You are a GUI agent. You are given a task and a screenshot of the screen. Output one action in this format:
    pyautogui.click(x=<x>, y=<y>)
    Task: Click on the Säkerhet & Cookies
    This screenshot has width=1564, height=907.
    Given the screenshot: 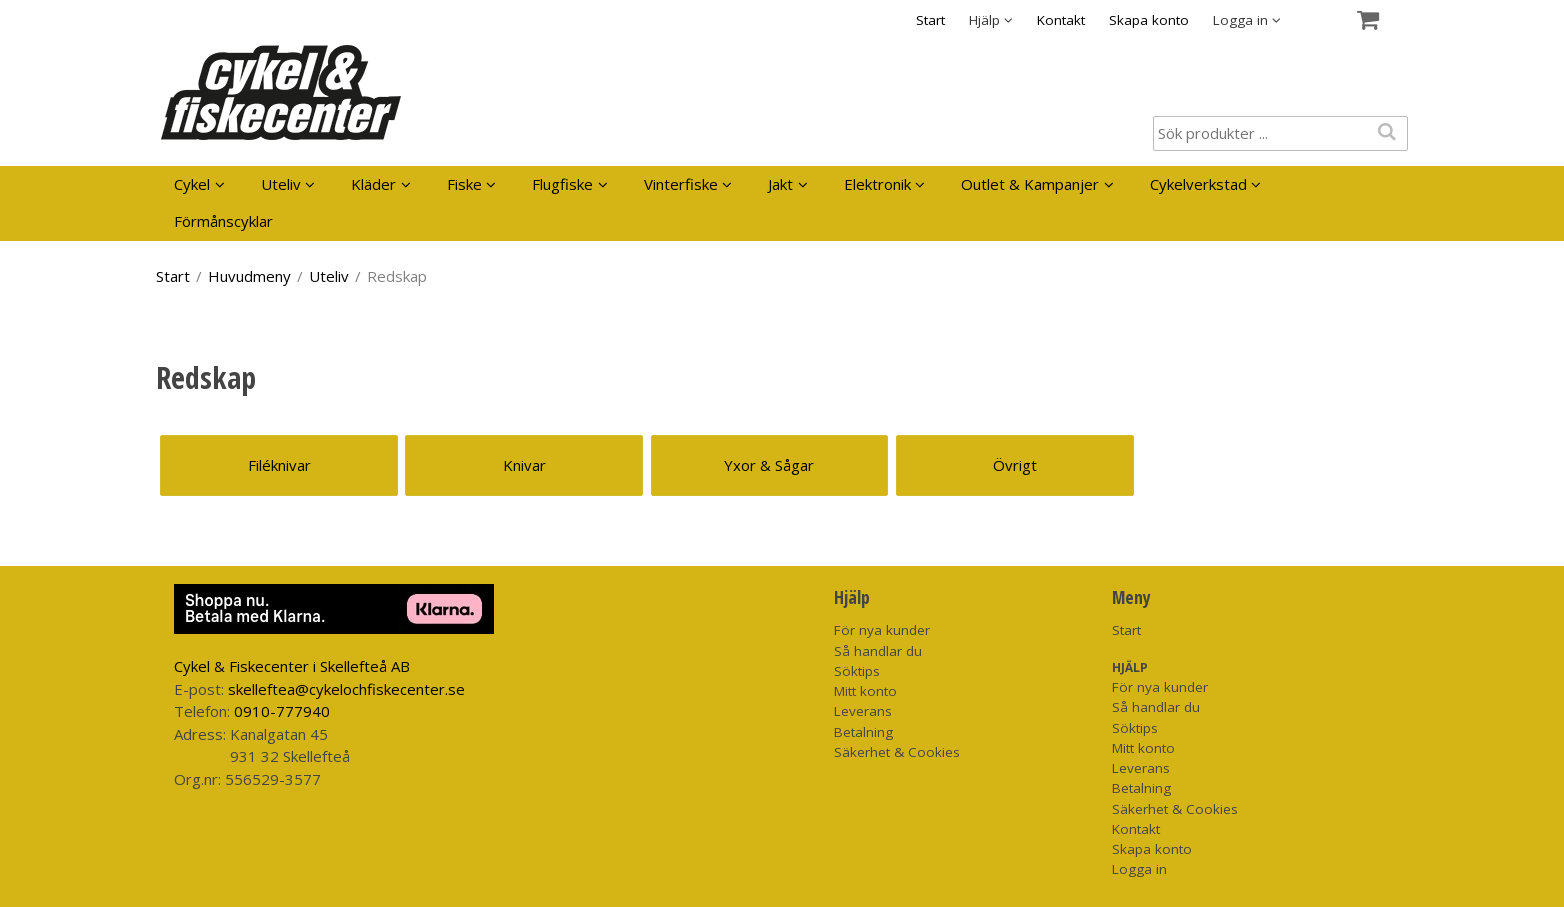 What is the action you would take?
    pyautogui.click(x=897, y=752)
    